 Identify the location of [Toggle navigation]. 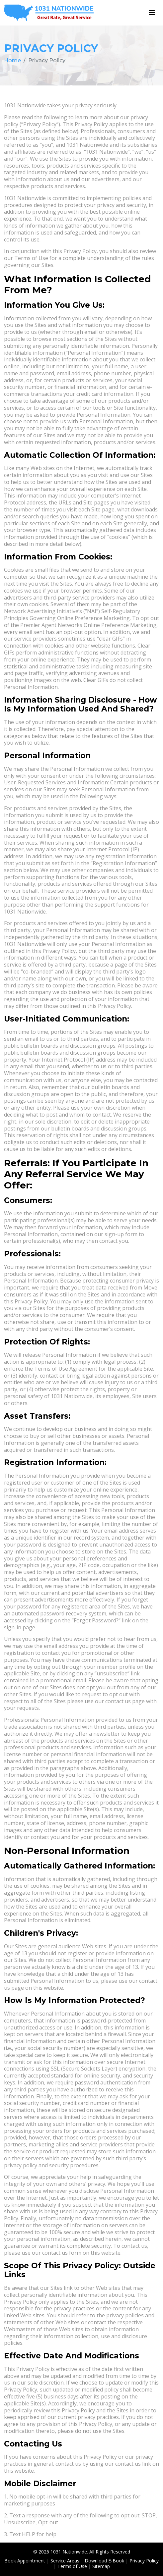
(152, 13).